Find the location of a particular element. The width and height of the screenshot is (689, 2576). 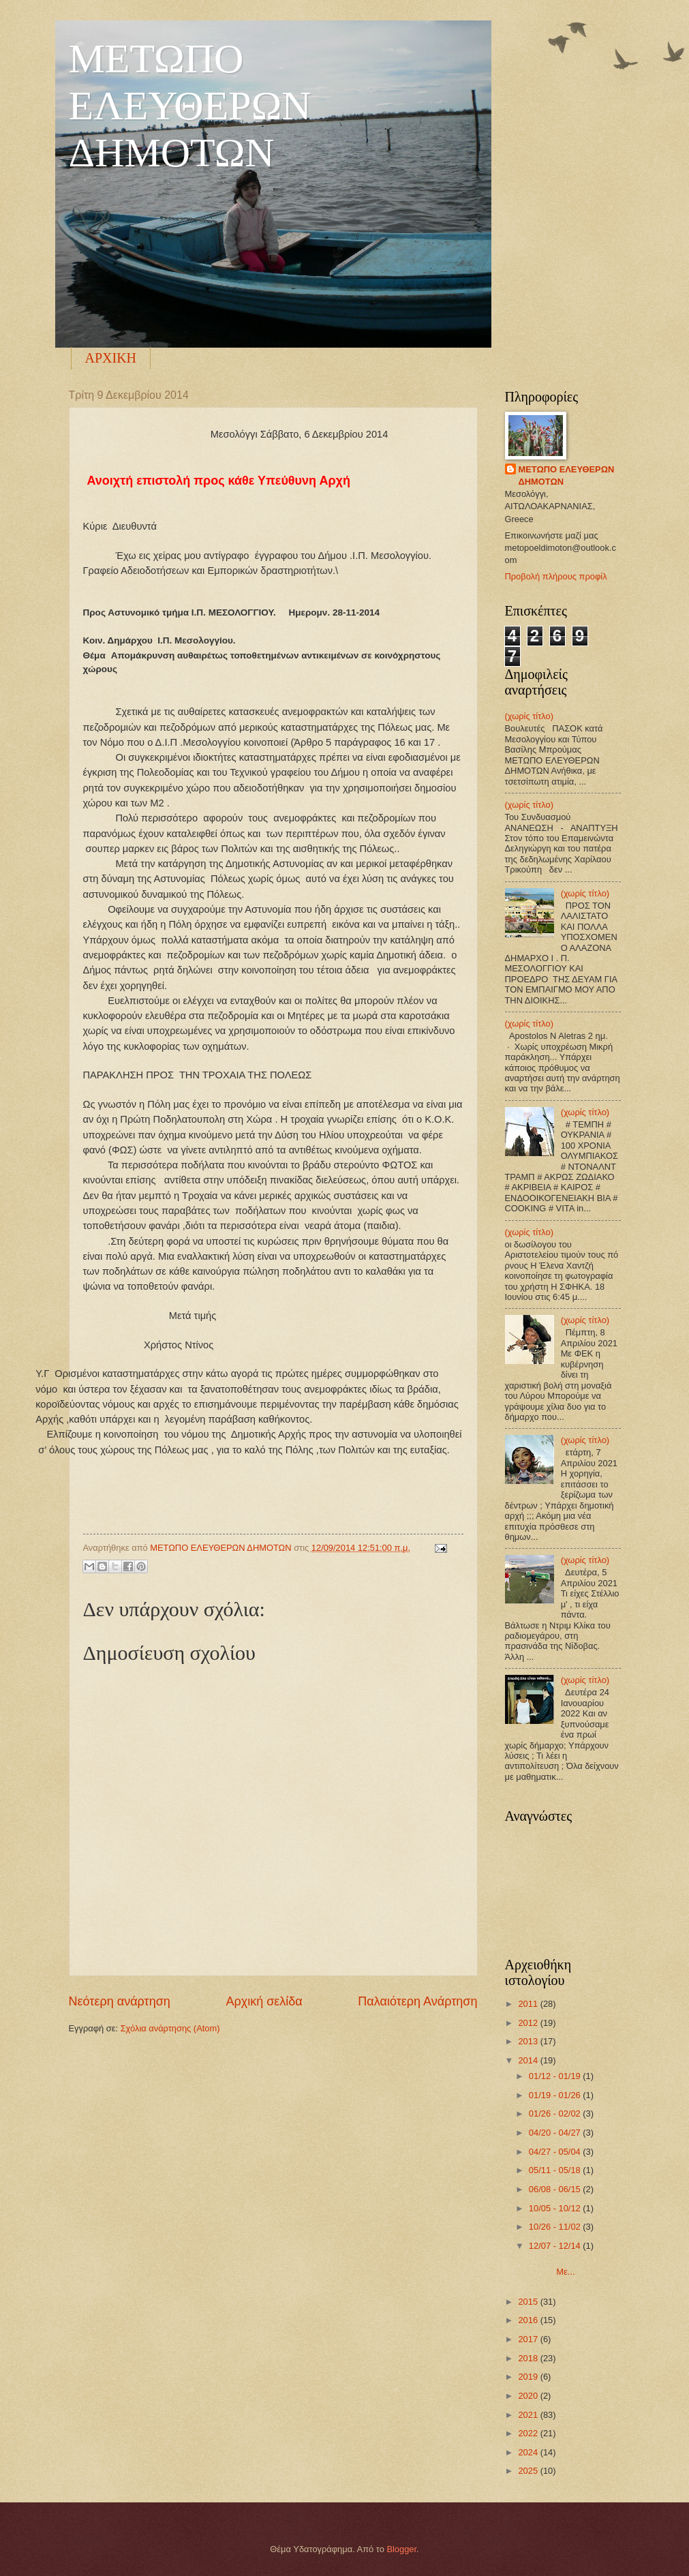

10/05 - 10/12 is located at coordinates (556, 2208).